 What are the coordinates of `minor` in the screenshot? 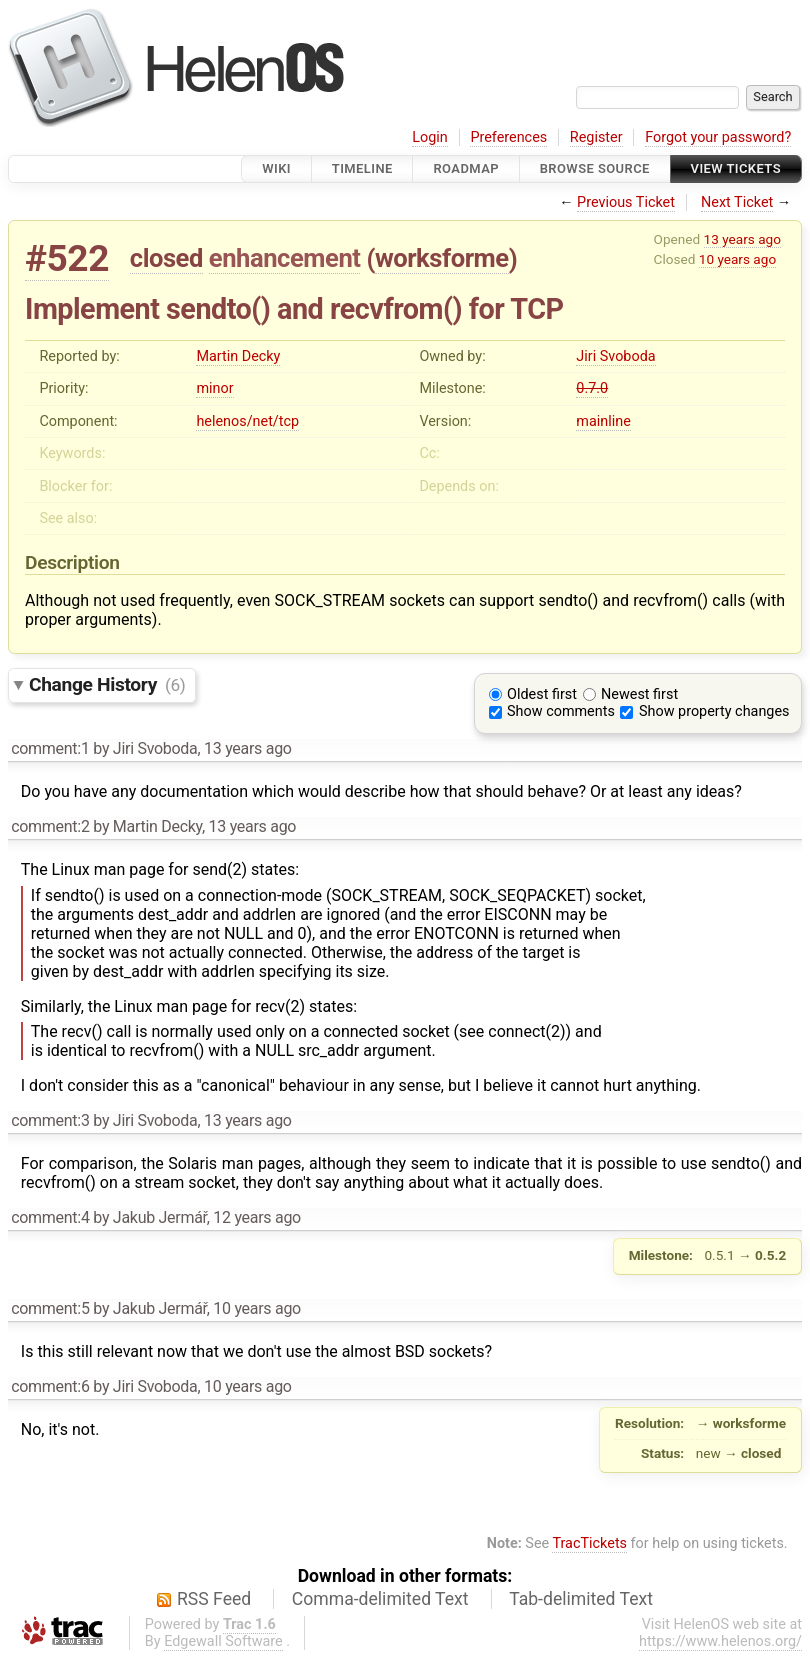 It's located at (214, 388).